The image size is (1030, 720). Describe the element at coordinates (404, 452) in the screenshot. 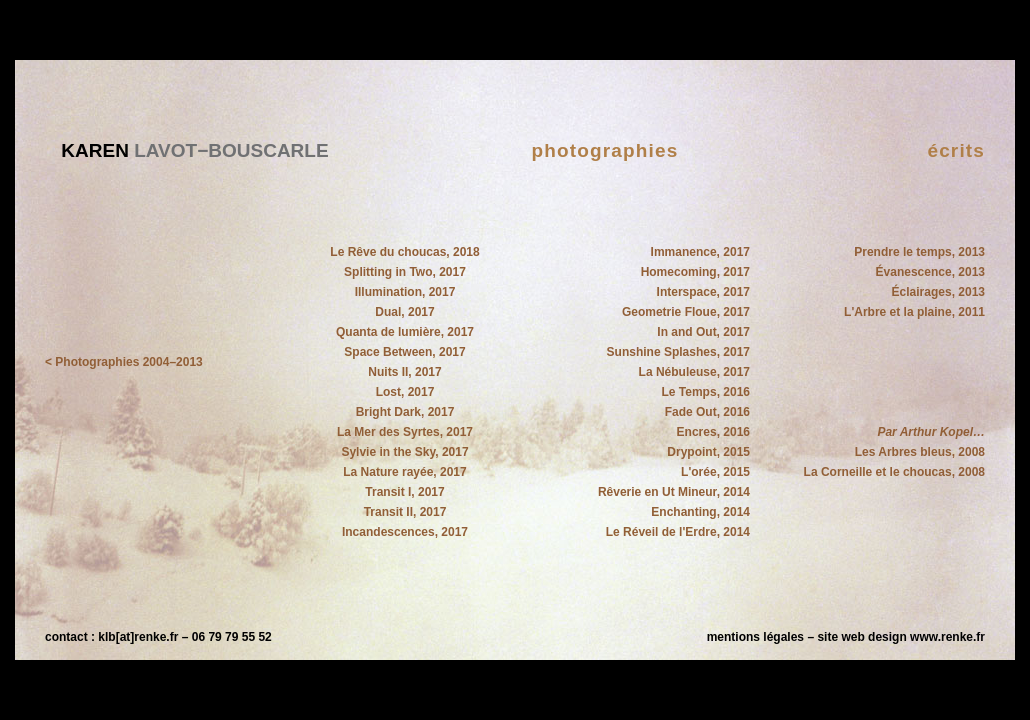

I see `Sylvie in the Sky, 2017` at that location.